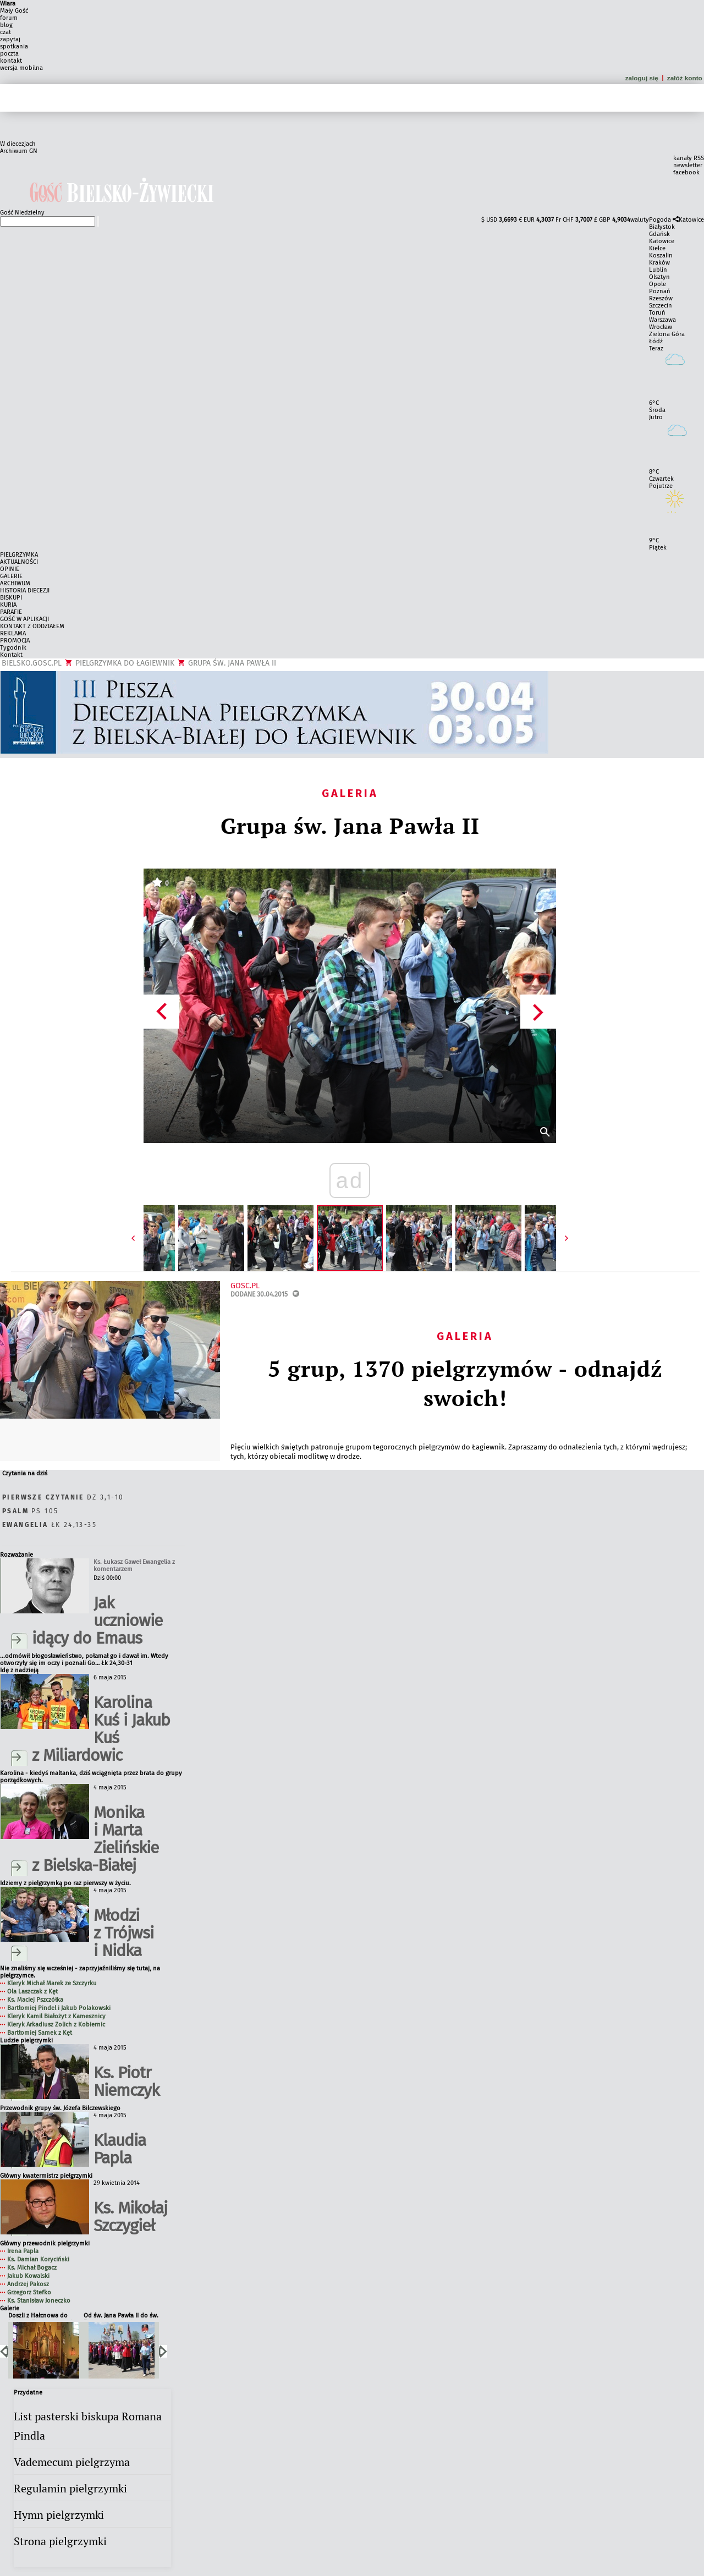  I want to click on Doszli z Hałcnowa do Łagiewnik po raz trzeci, so click(40, 2316).